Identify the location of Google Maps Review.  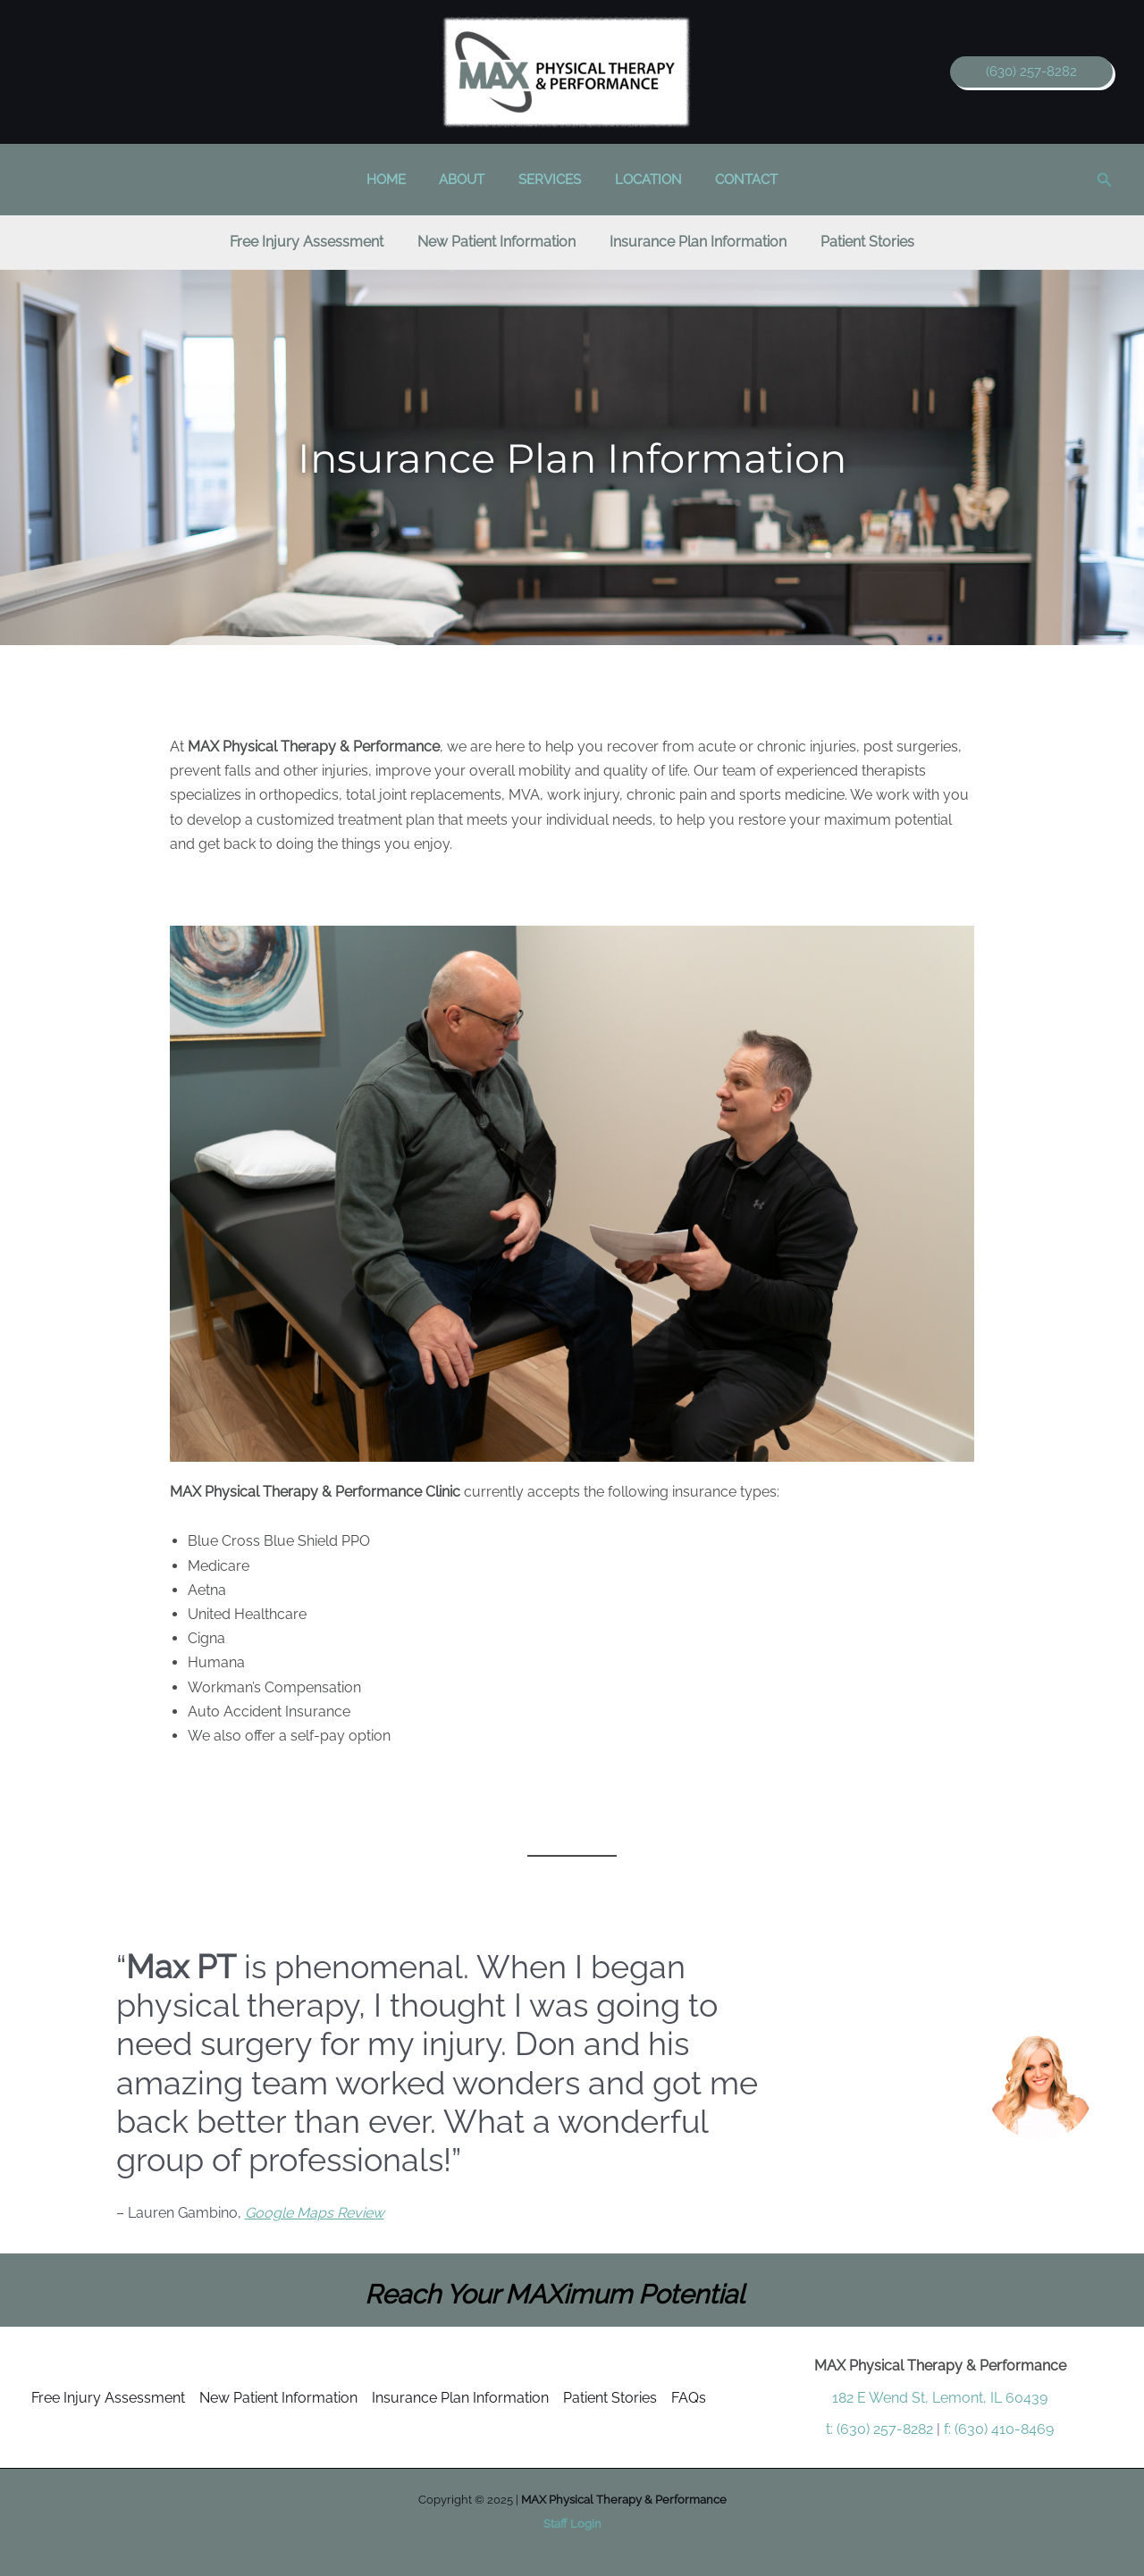
(314, 2212).